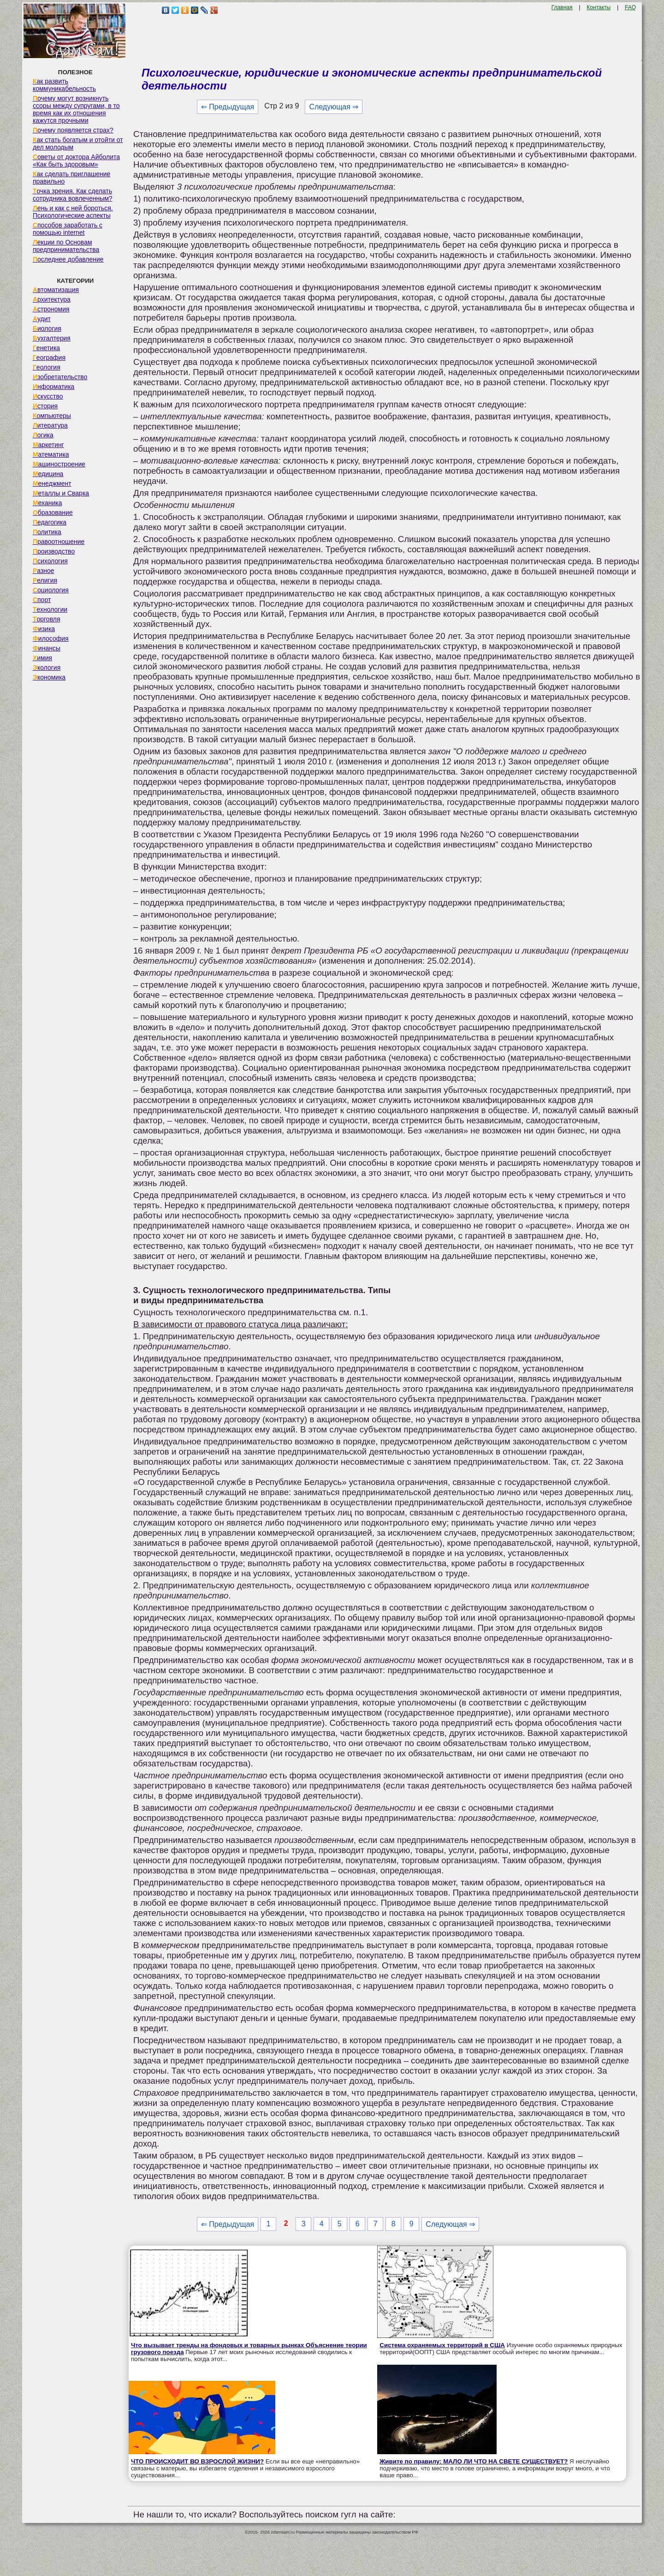  What do you see at coordinates (42, 599) in the screenshot?
I see `Спорт` at bounding box center [42, 599].